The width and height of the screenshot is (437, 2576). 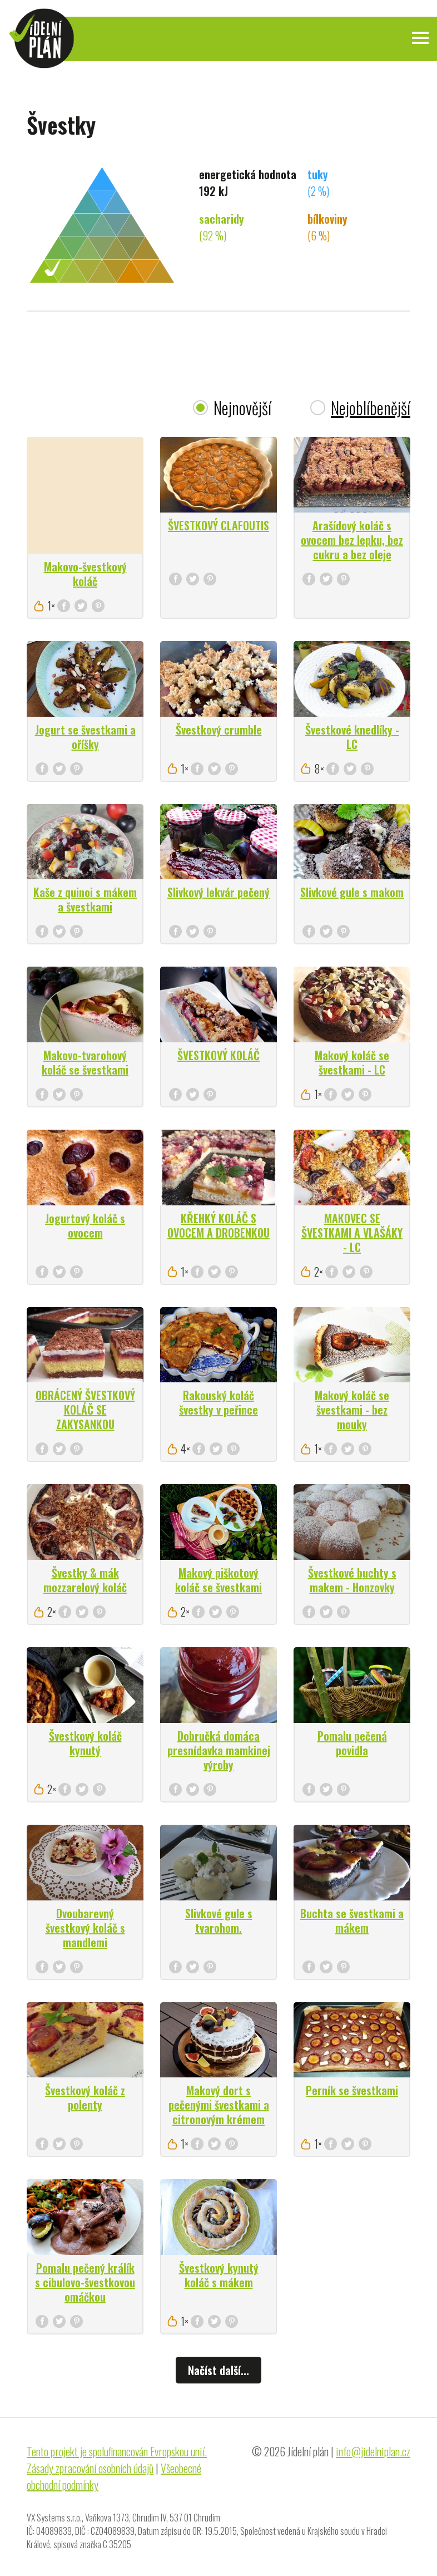 What do you see at coordinates (218, 1750) in the screenshot?
I see `Dobručká domáca presnídavka mamkinej výroby` at bounding box center [218, 1750].